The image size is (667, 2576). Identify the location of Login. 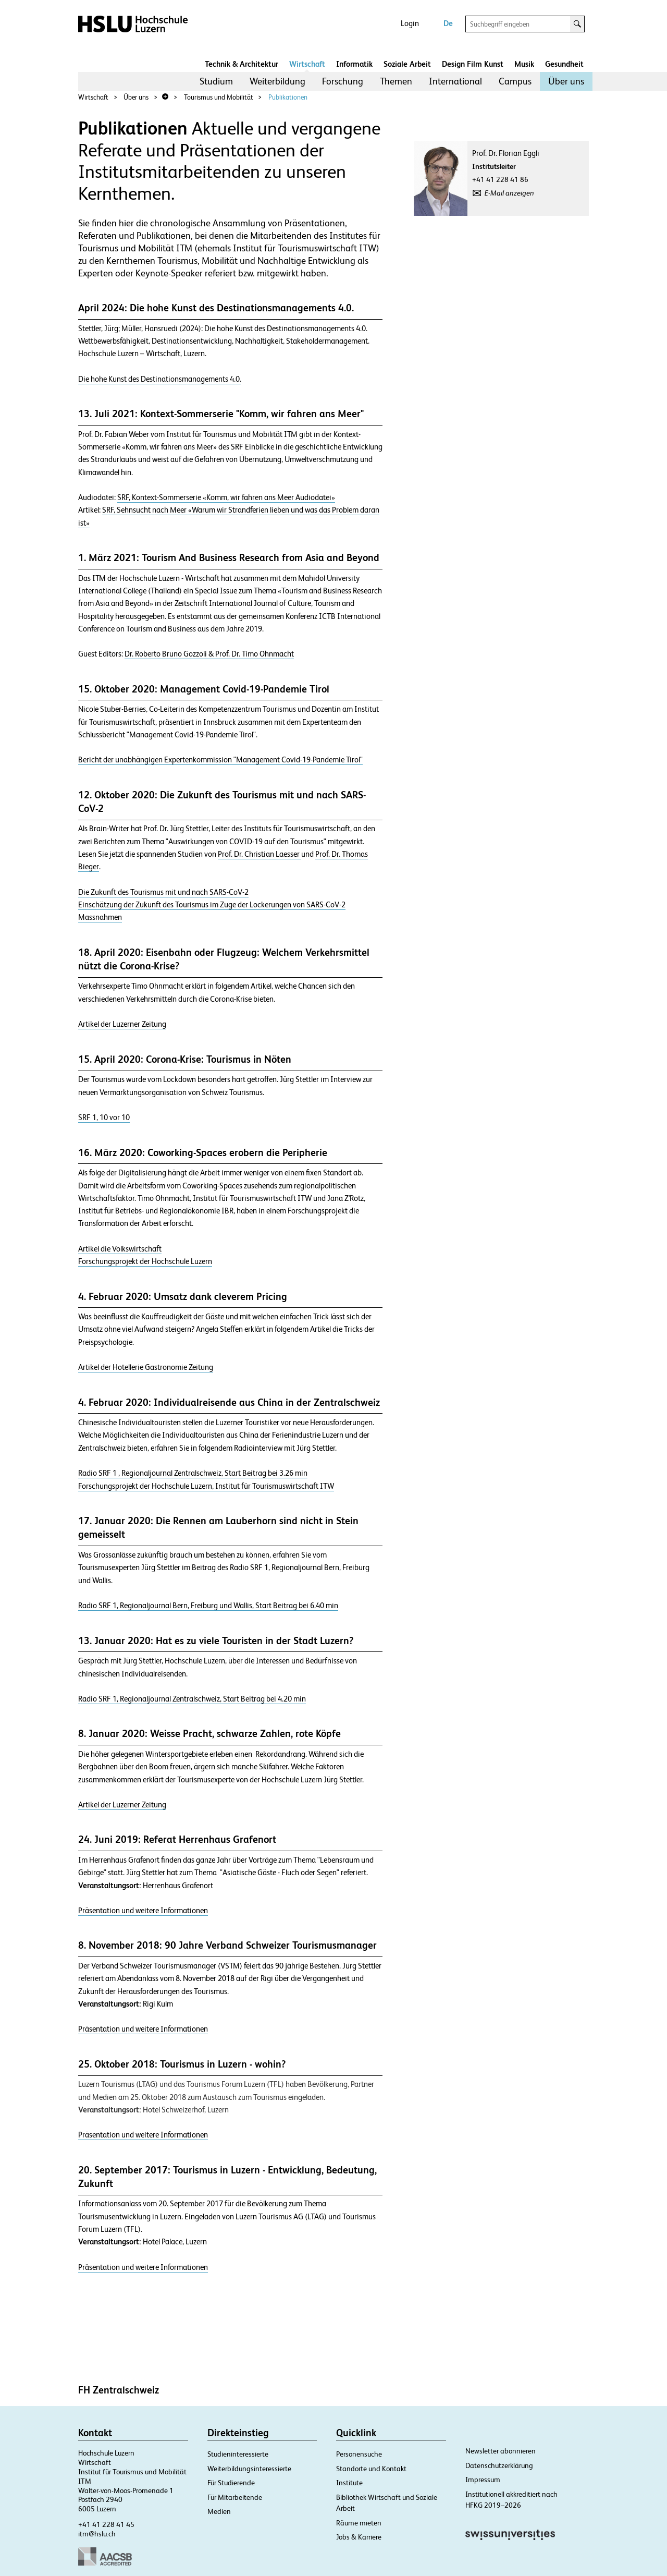
(410, 23).